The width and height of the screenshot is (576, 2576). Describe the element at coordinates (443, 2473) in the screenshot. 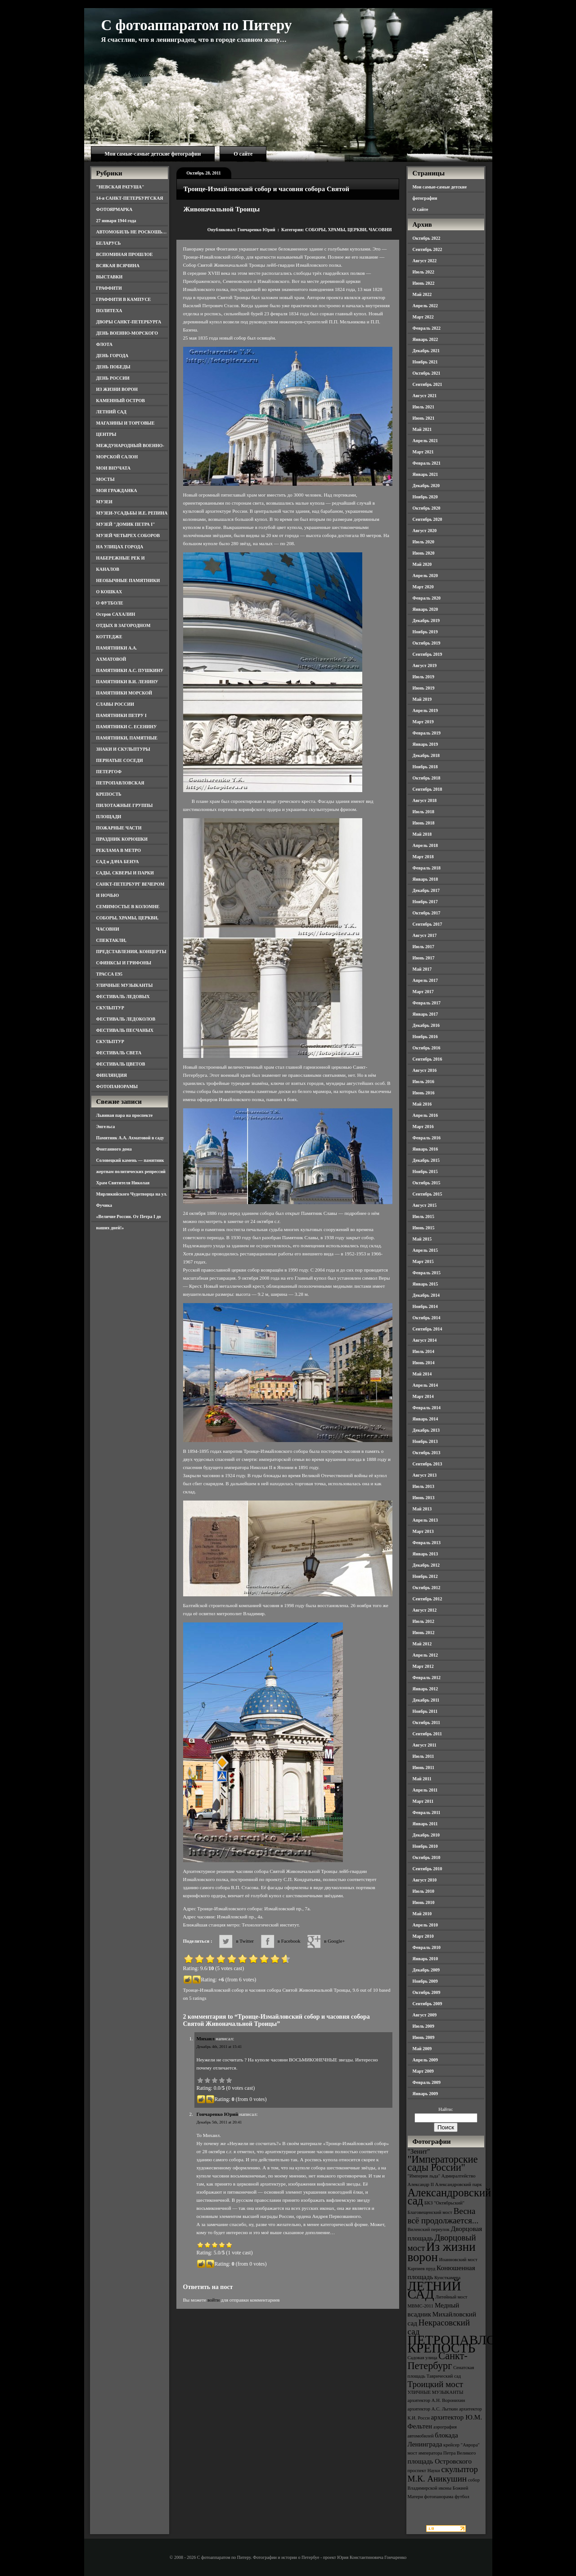

I see `скульптор М.К. Аникушин [скульптор М.К. Аникушин (5 элементов)]` at that location.